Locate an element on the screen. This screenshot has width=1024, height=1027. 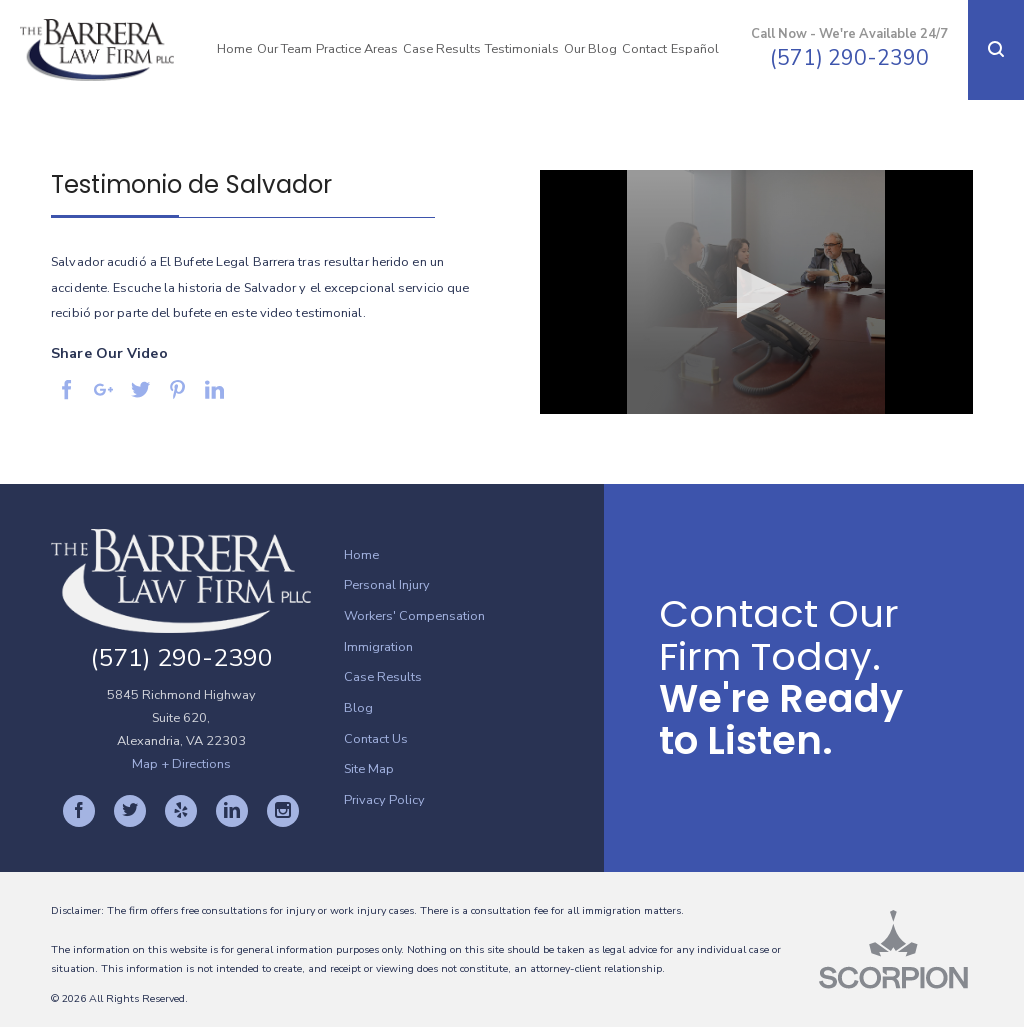
Español [menuitem] is located at coordinates (695, 49).